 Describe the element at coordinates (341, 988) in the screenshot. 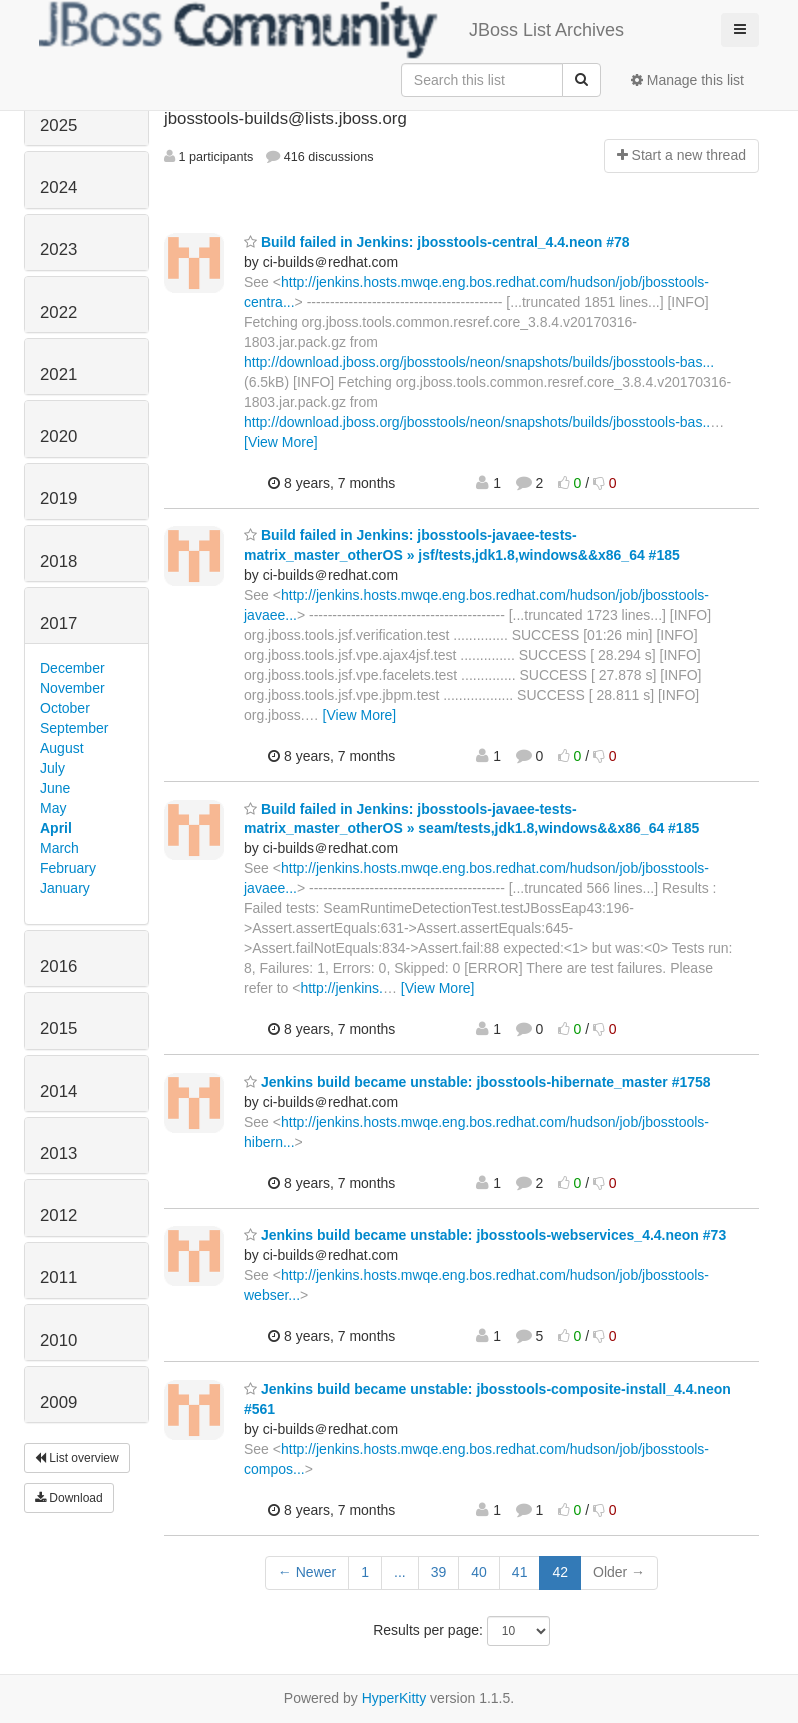

I see `http://jenkins.` at that location.